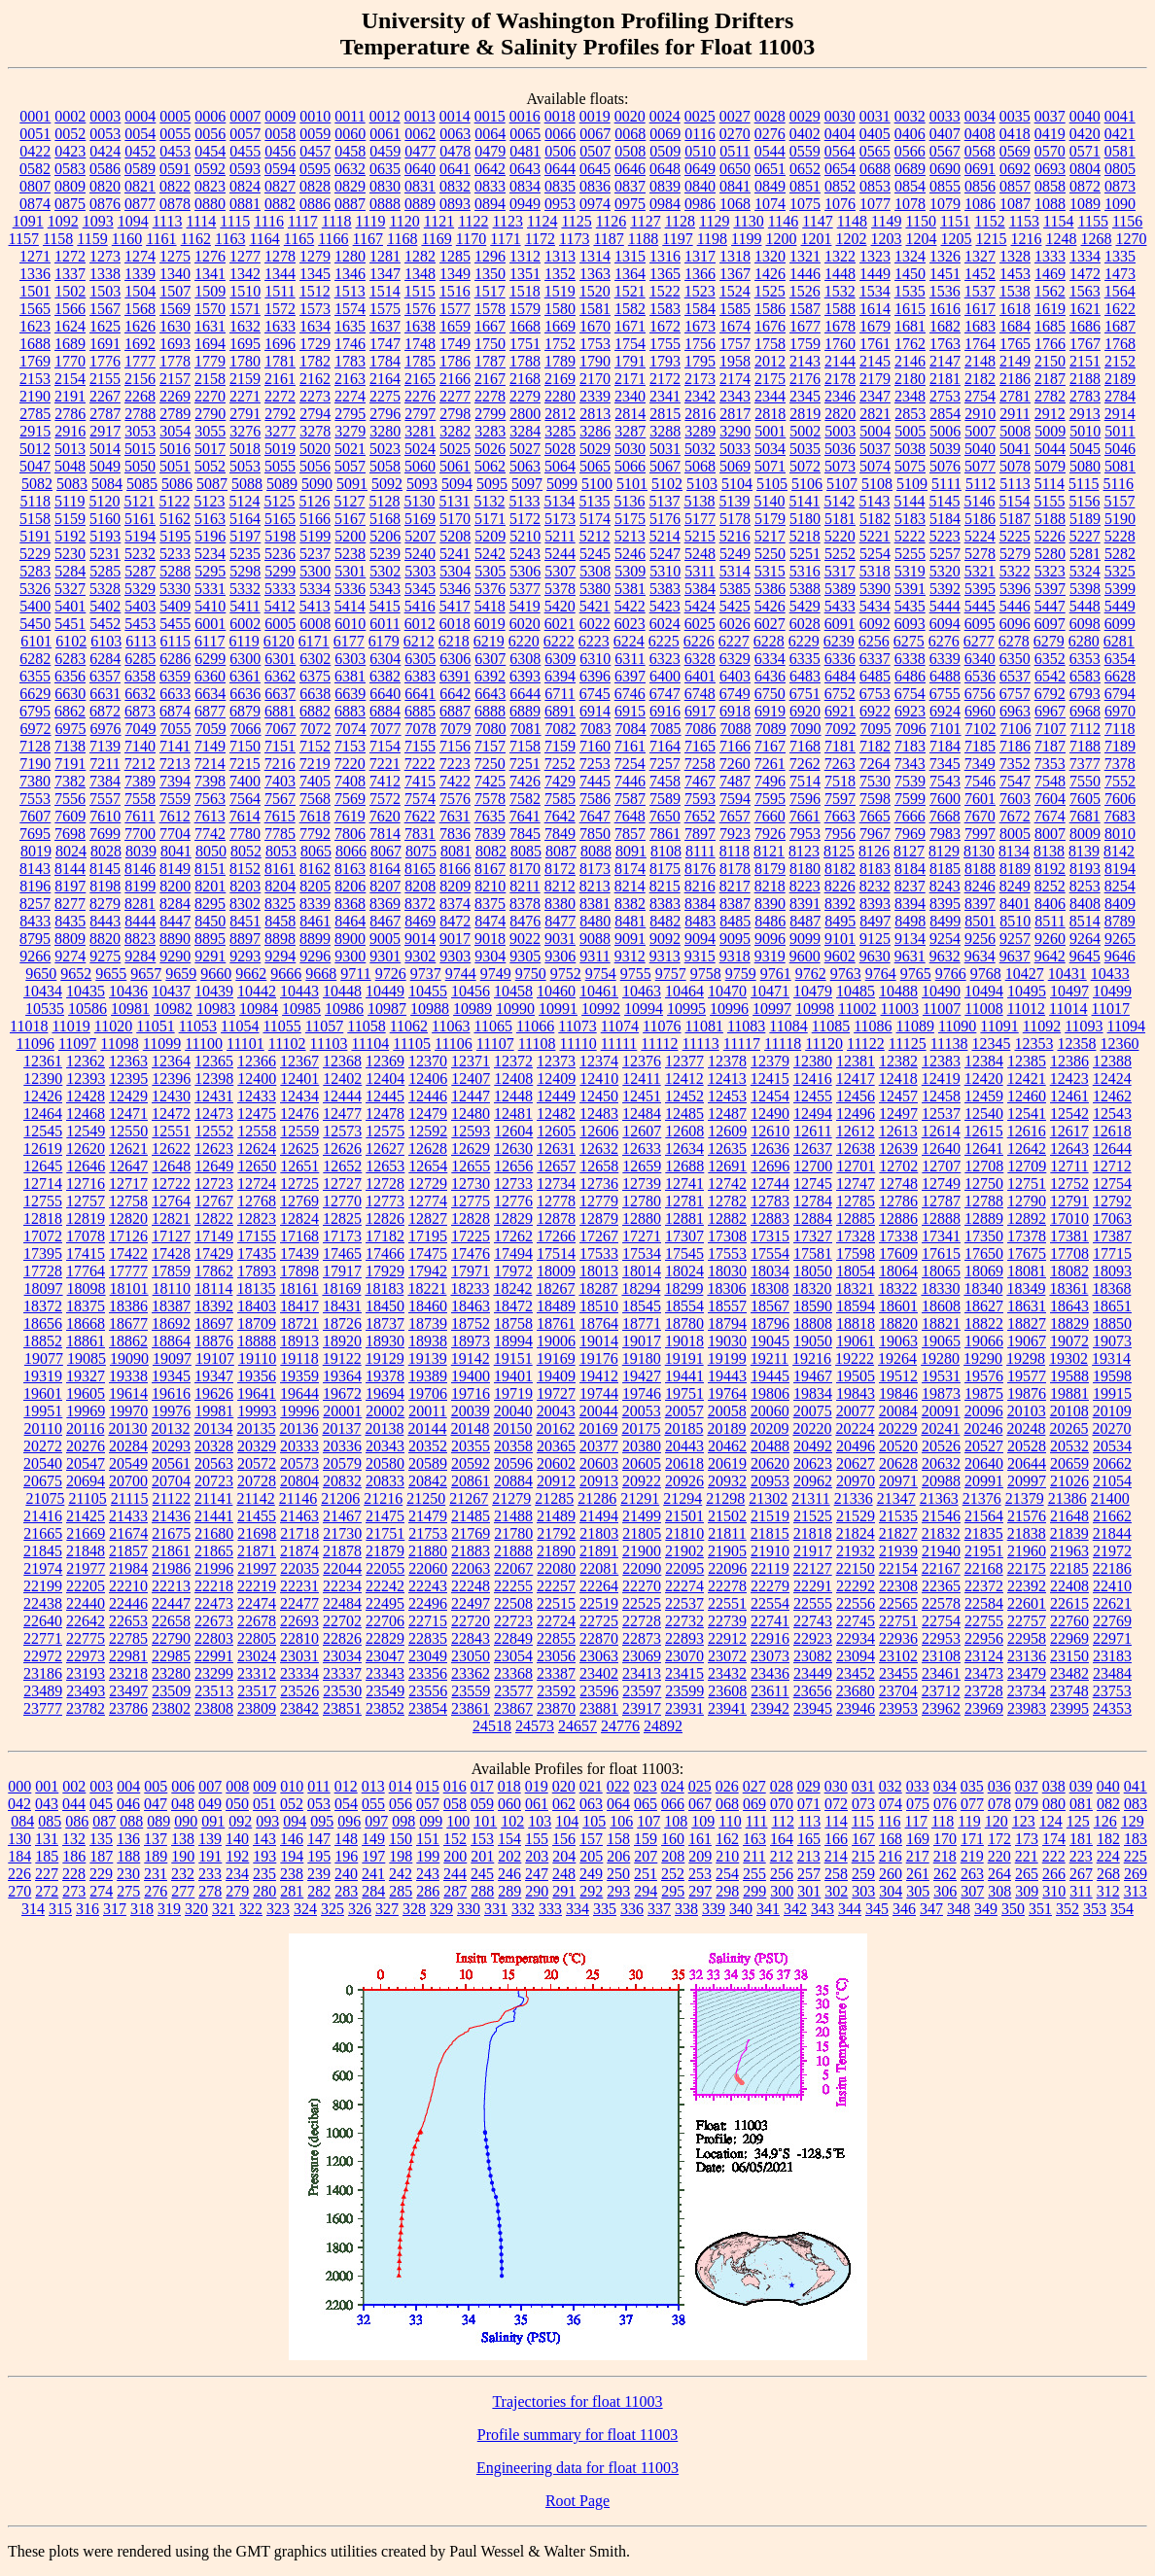  What do you see at coordinates (350, 518) in the screenshot?
I see `5167` at bounding box center [350, 518].